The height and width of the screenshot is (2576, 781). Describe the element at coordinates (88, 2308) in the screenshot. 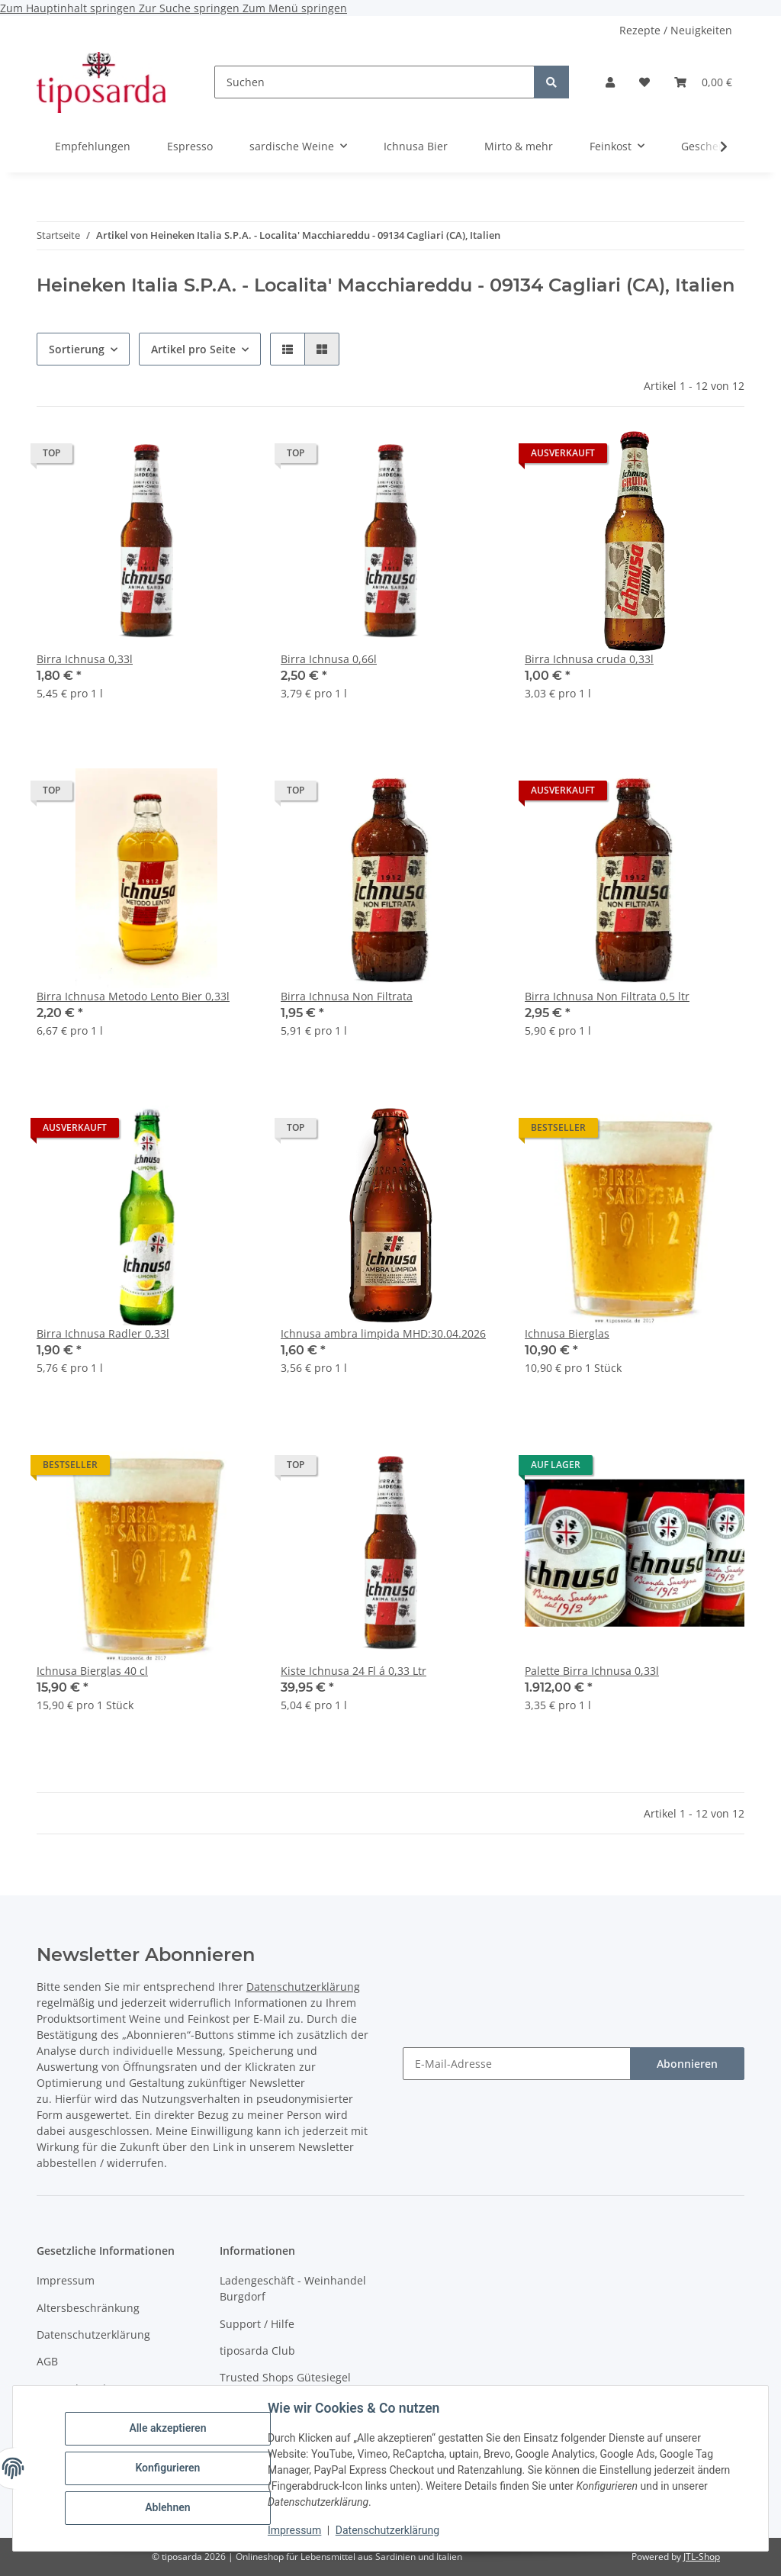

I see `Altersbeschränkung` at that location.